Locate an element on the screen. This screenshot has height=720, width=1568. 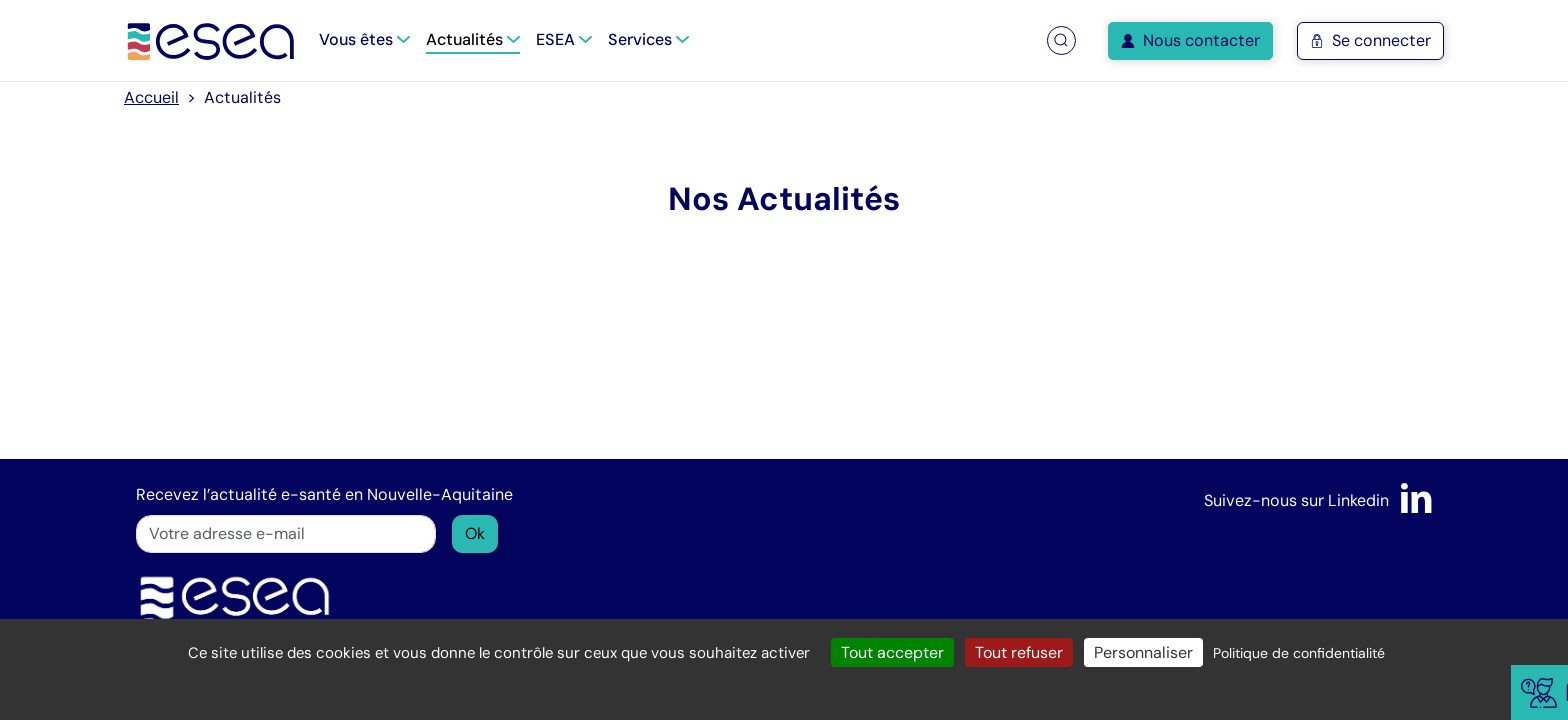
Actualités [button] is located at coordinates (473, 39).